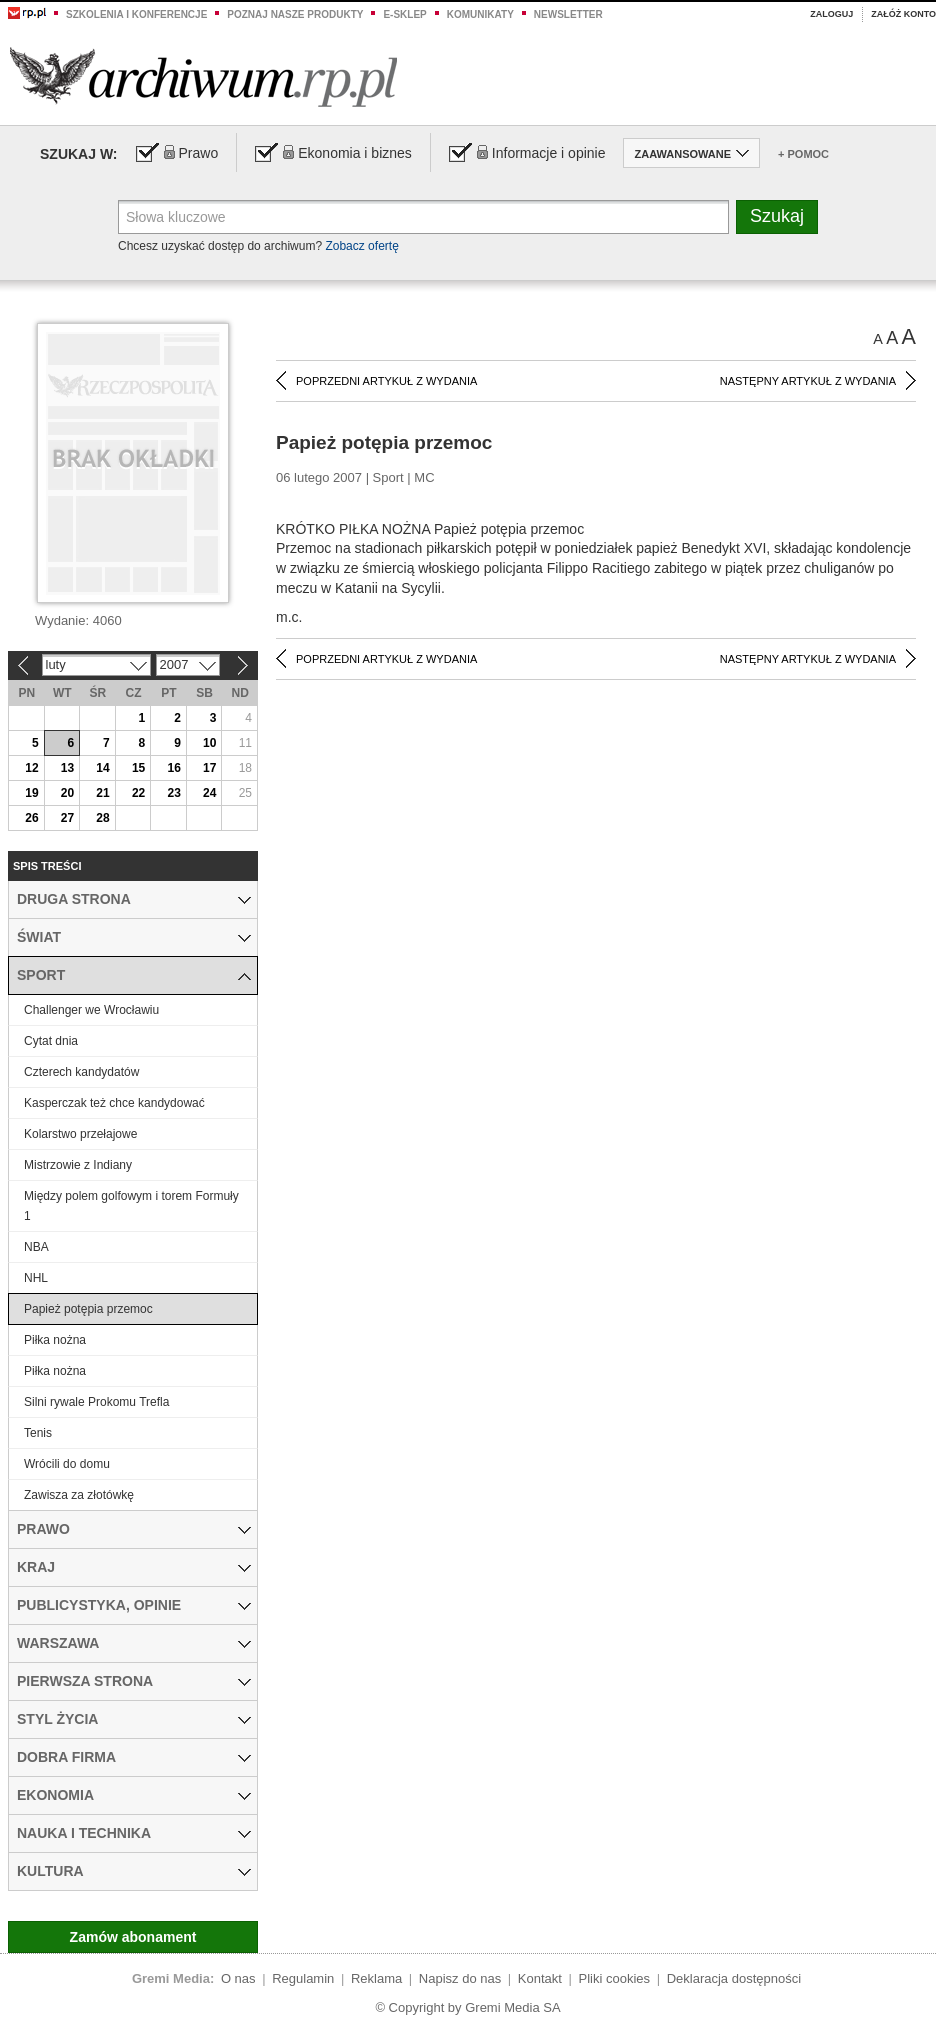  Describe the element at coordinates (31, 768) in the screenshot. I see `12` at that location.